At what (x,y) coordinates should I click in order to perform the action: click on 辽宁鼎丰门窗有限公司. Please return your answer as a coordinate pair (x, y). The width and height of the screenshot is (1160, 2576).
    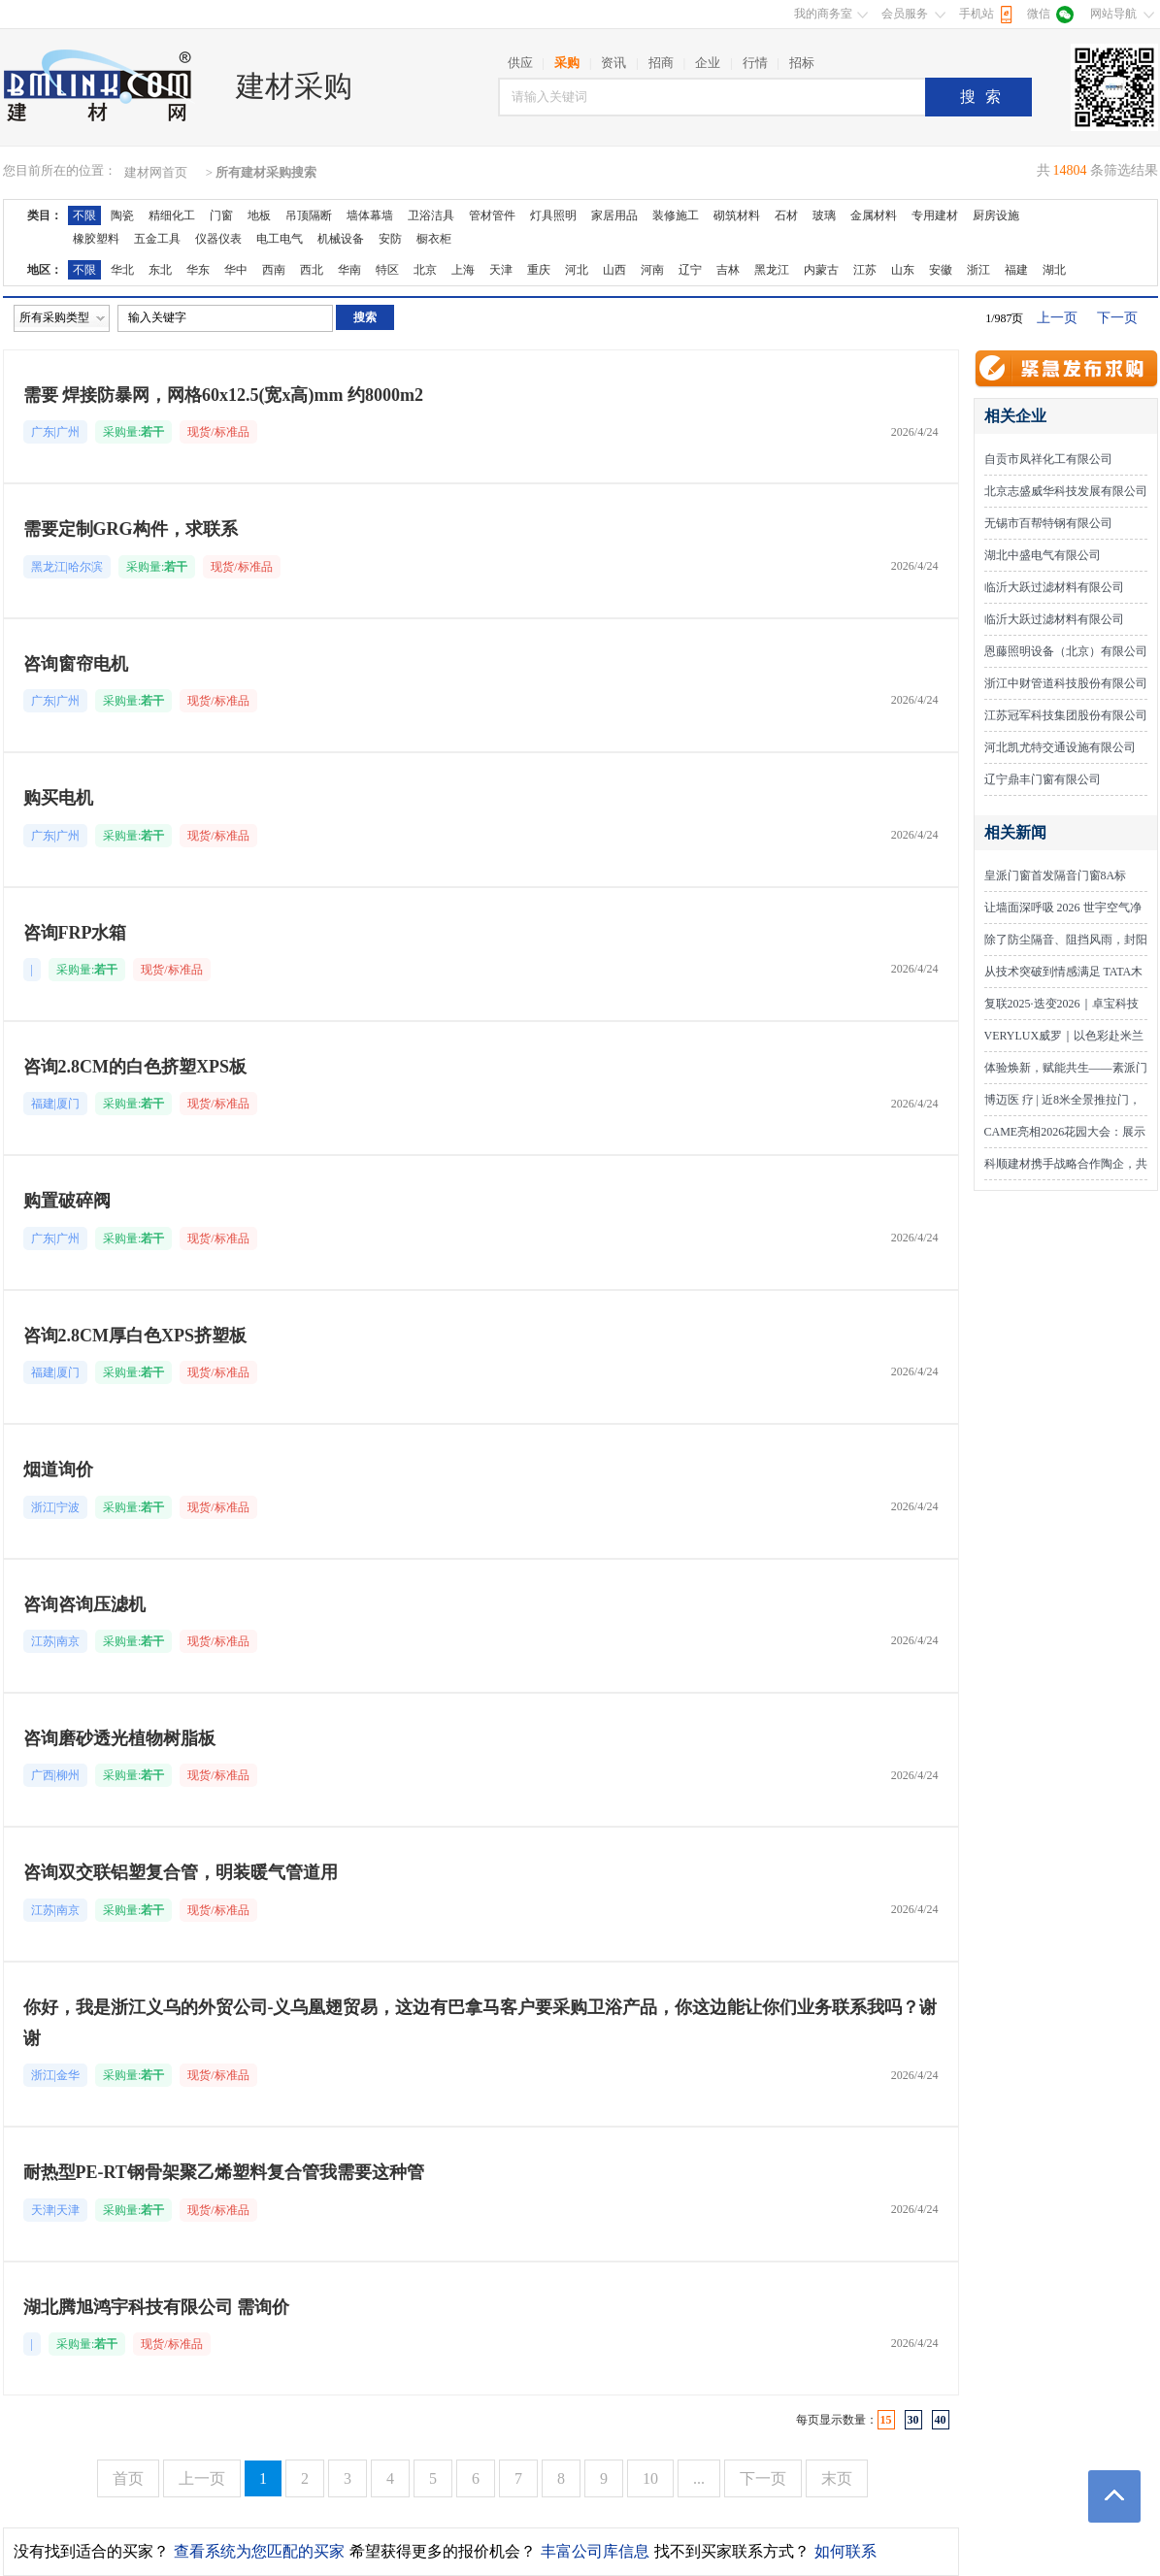
    Looking at the image, I should click on (1042, 779).